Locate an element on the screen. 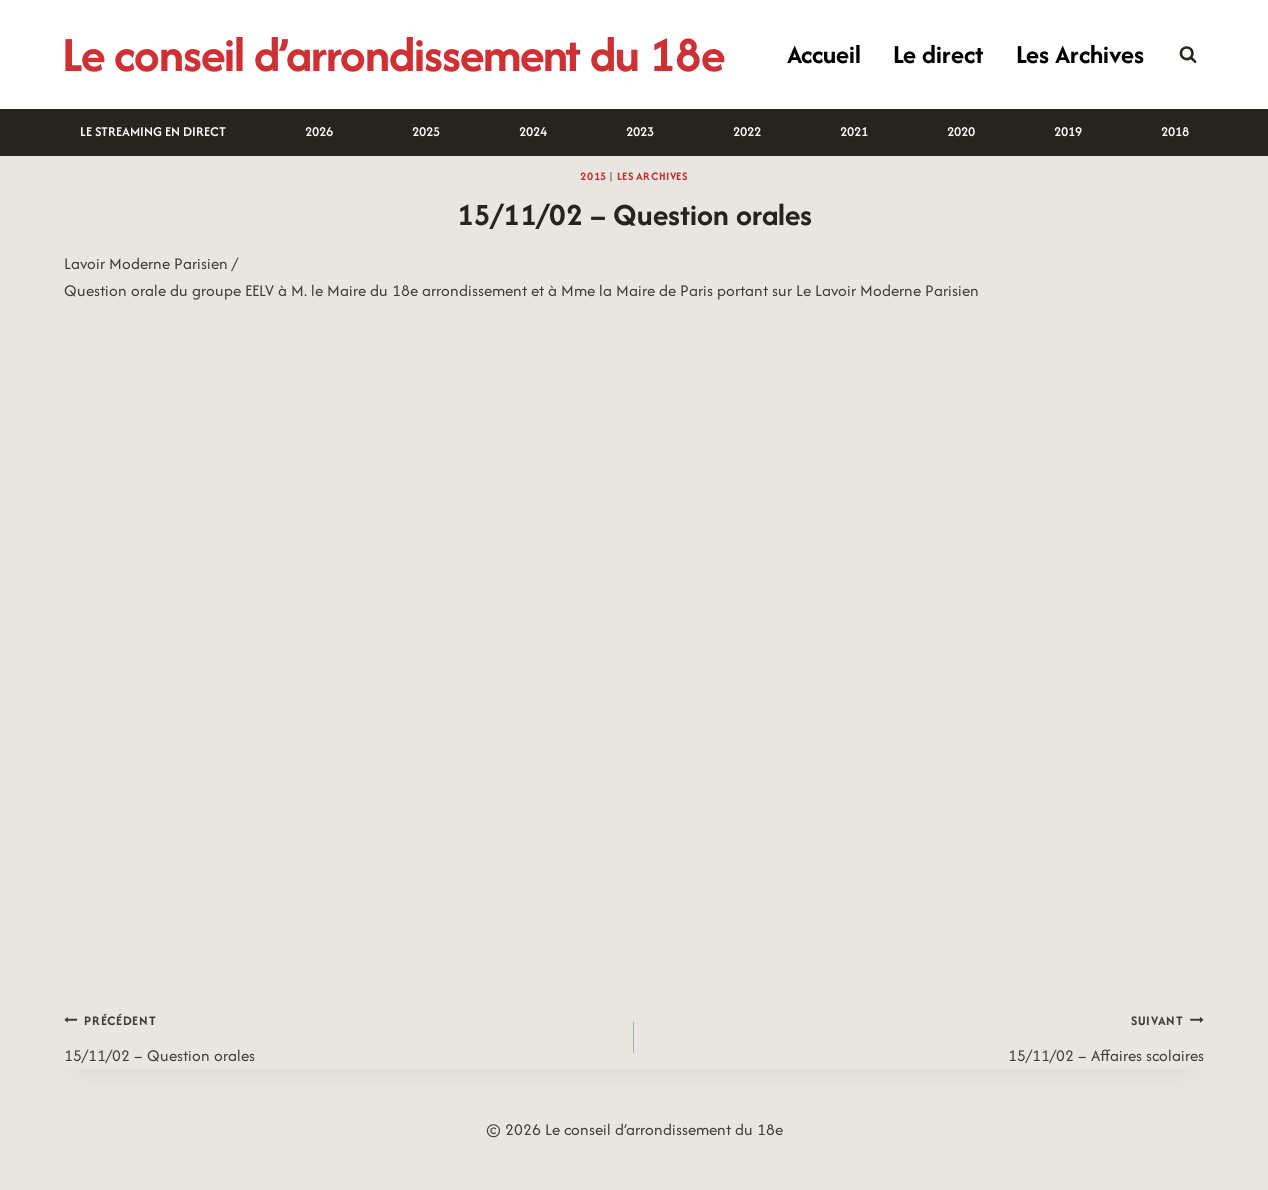  Les archives is located at coordinates (652, 176).